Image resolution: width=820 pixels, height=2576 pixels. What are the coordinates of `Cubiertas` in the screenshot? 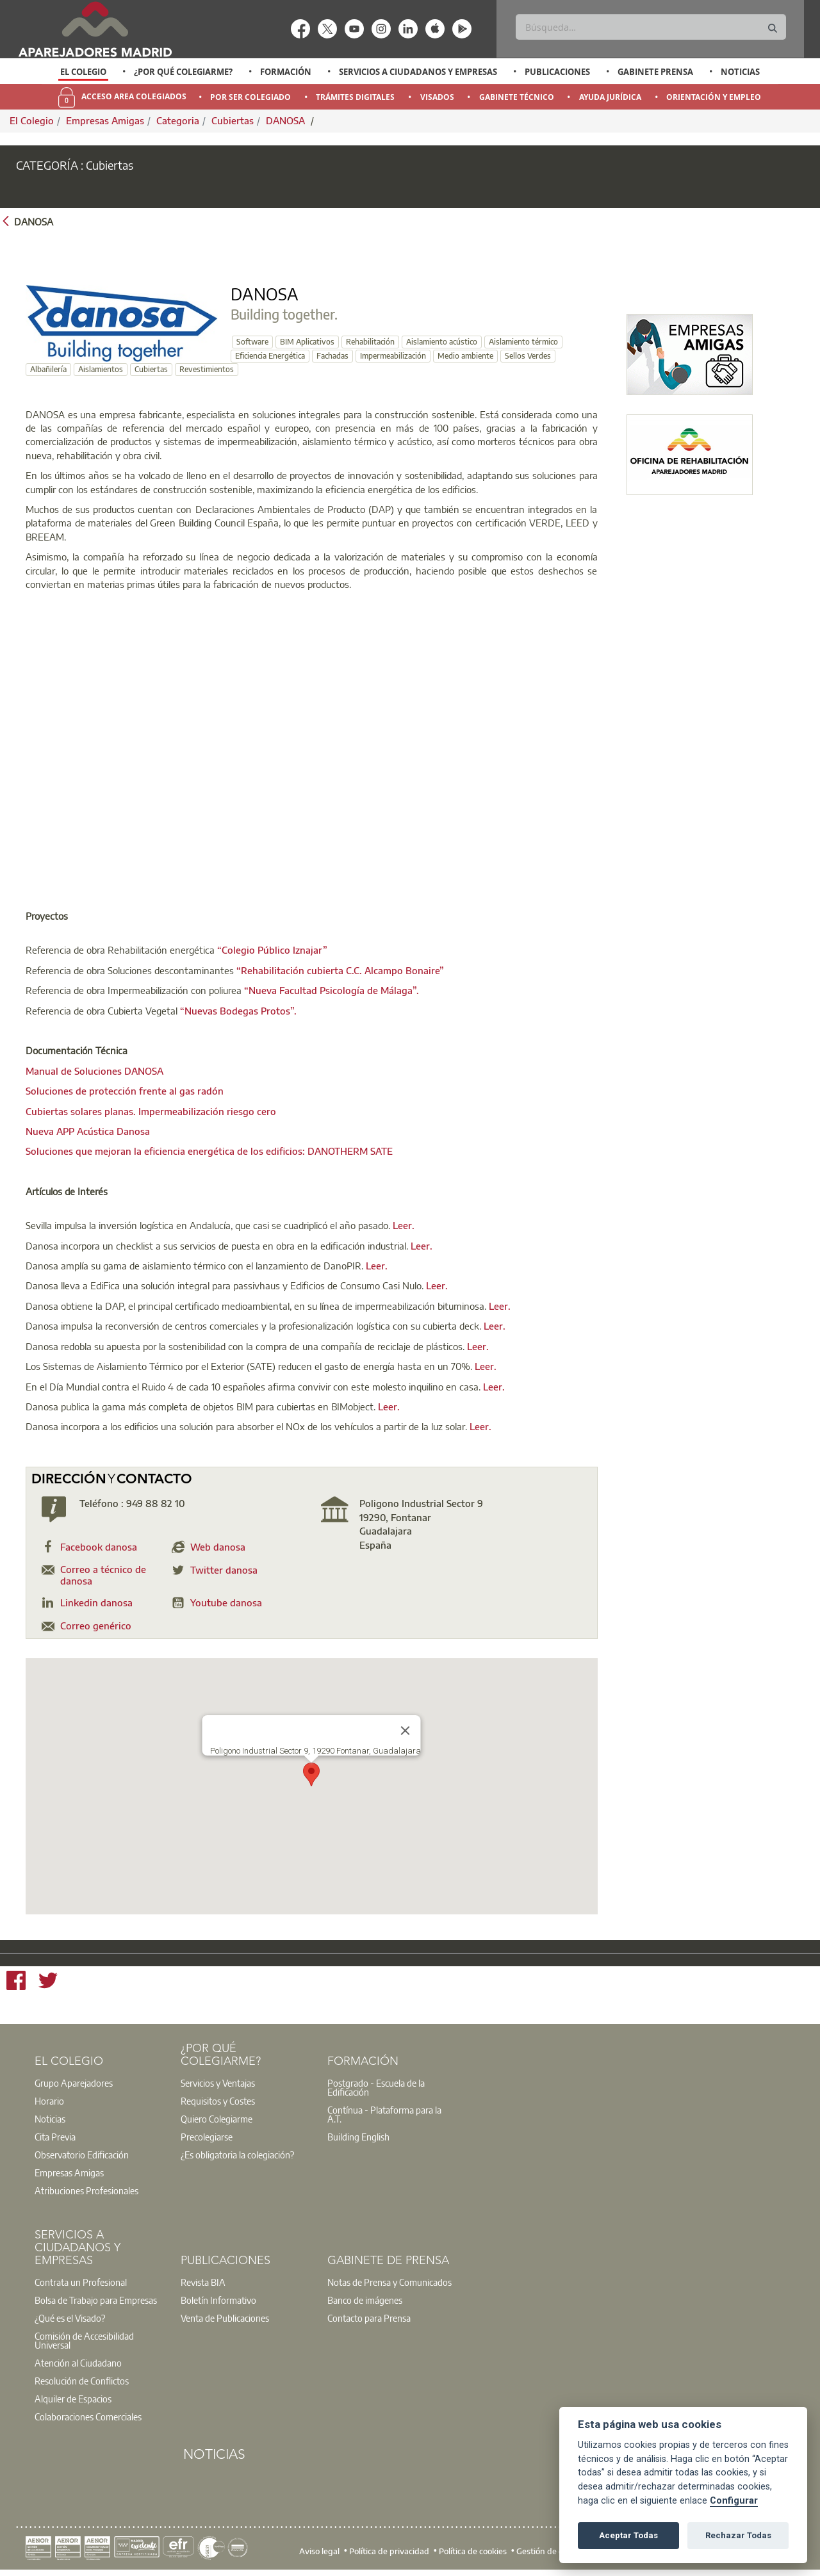 It's located at (232, 120).